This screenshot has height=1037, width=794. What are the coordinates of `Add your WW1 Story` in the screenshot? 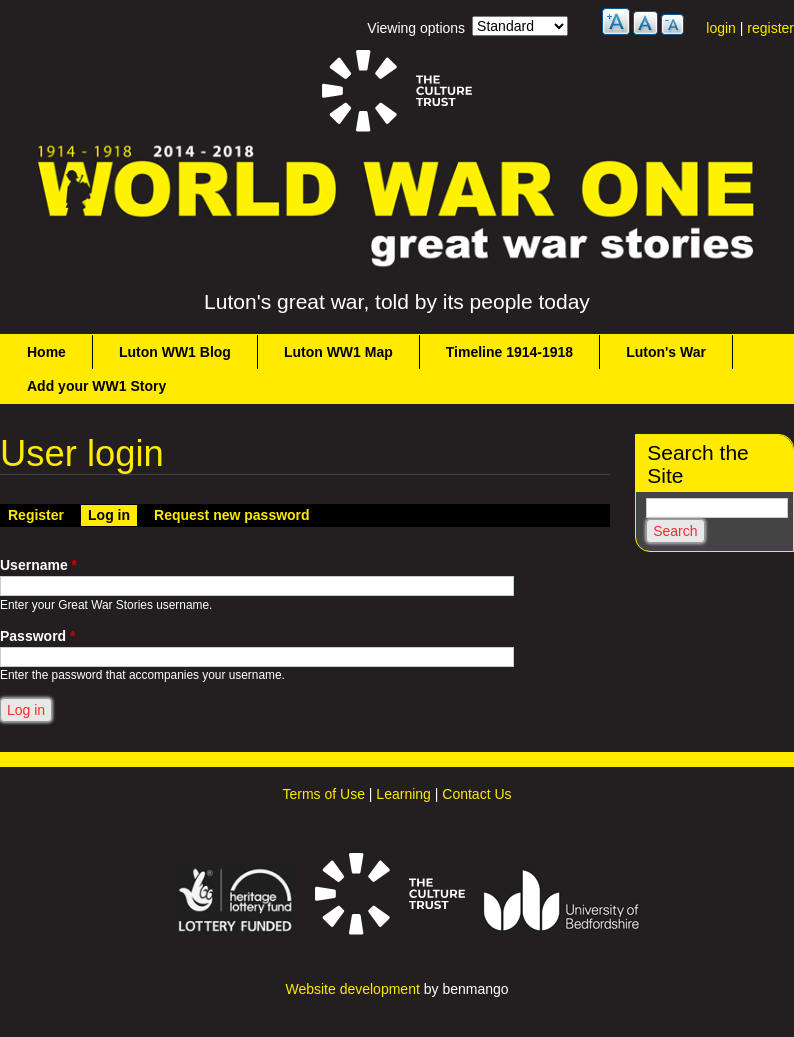 It's located at (96, 386).